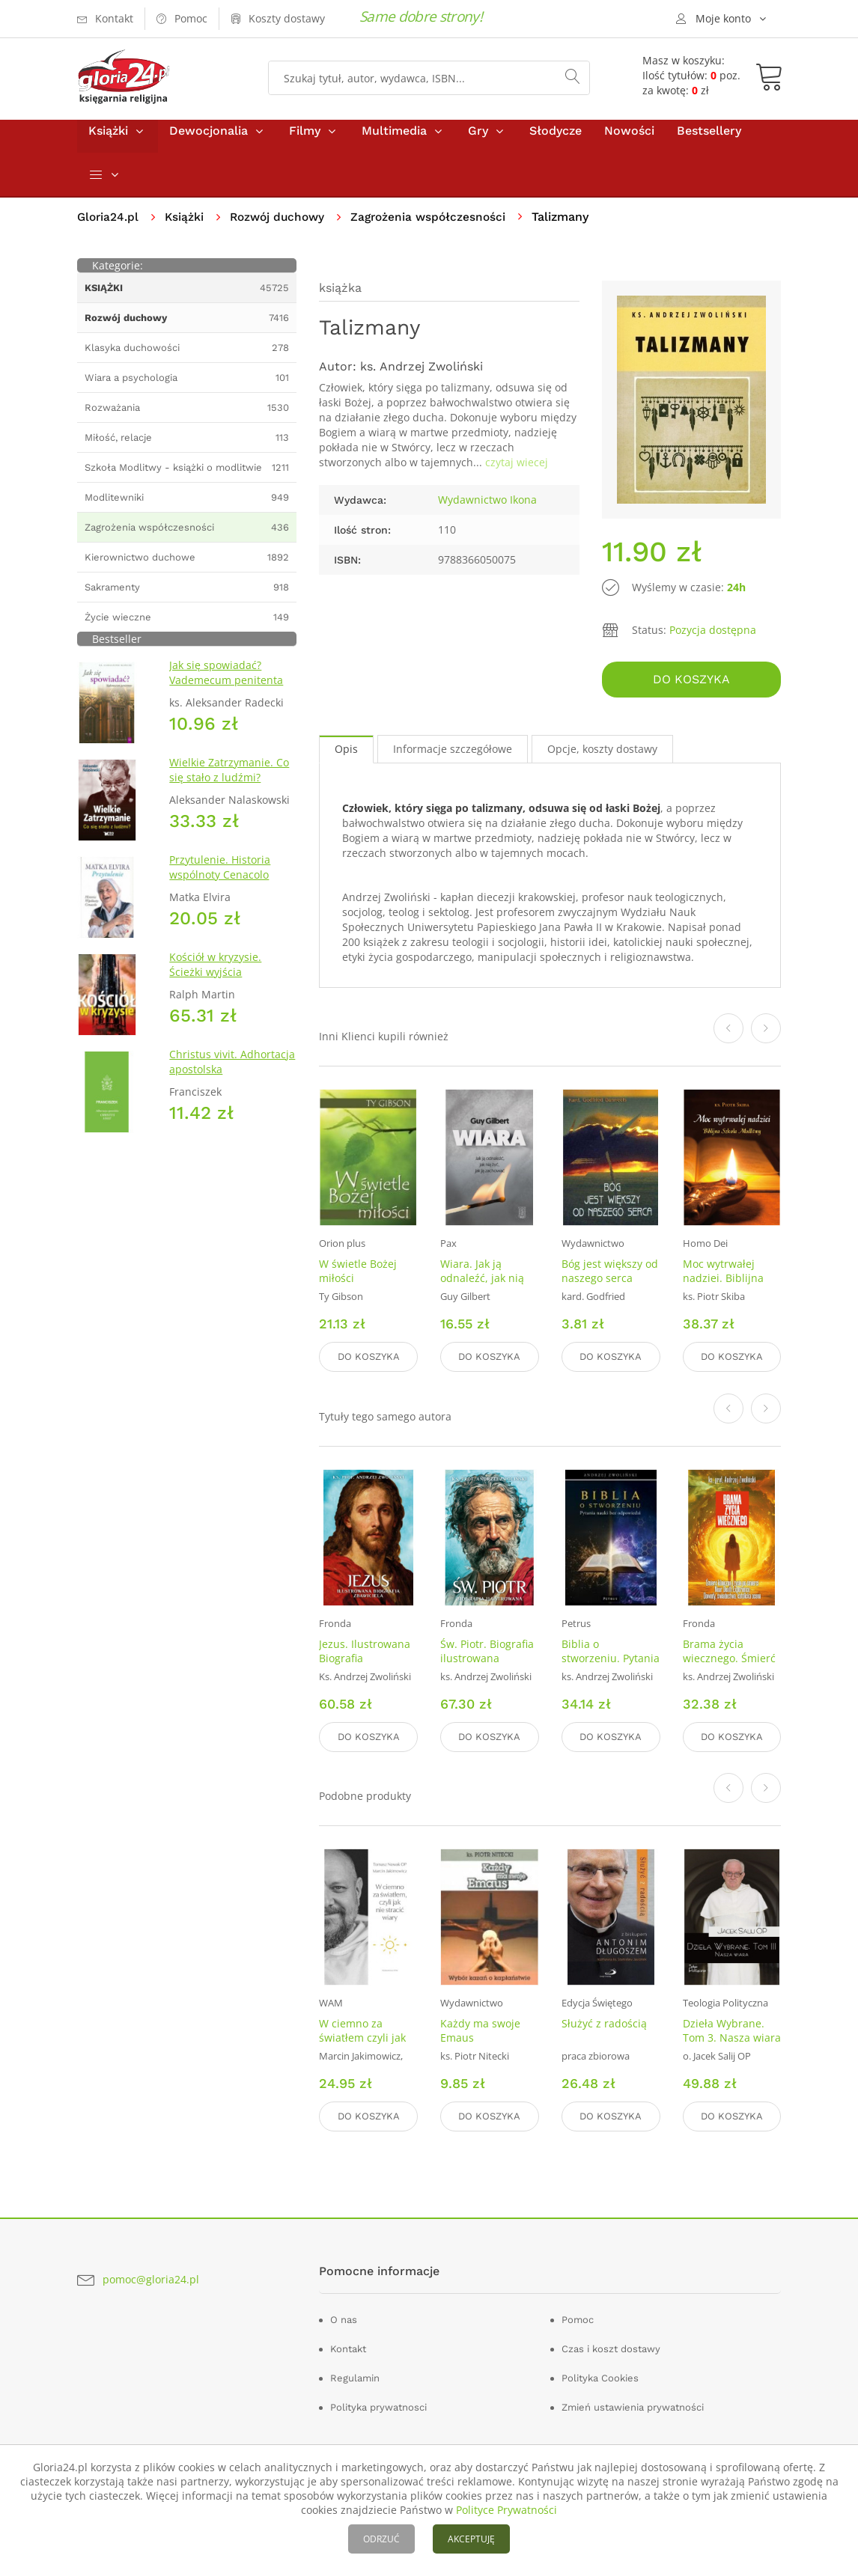  Describe the element at coordinates (343, 2316) in the screenshot. I see `O nas` at that location.